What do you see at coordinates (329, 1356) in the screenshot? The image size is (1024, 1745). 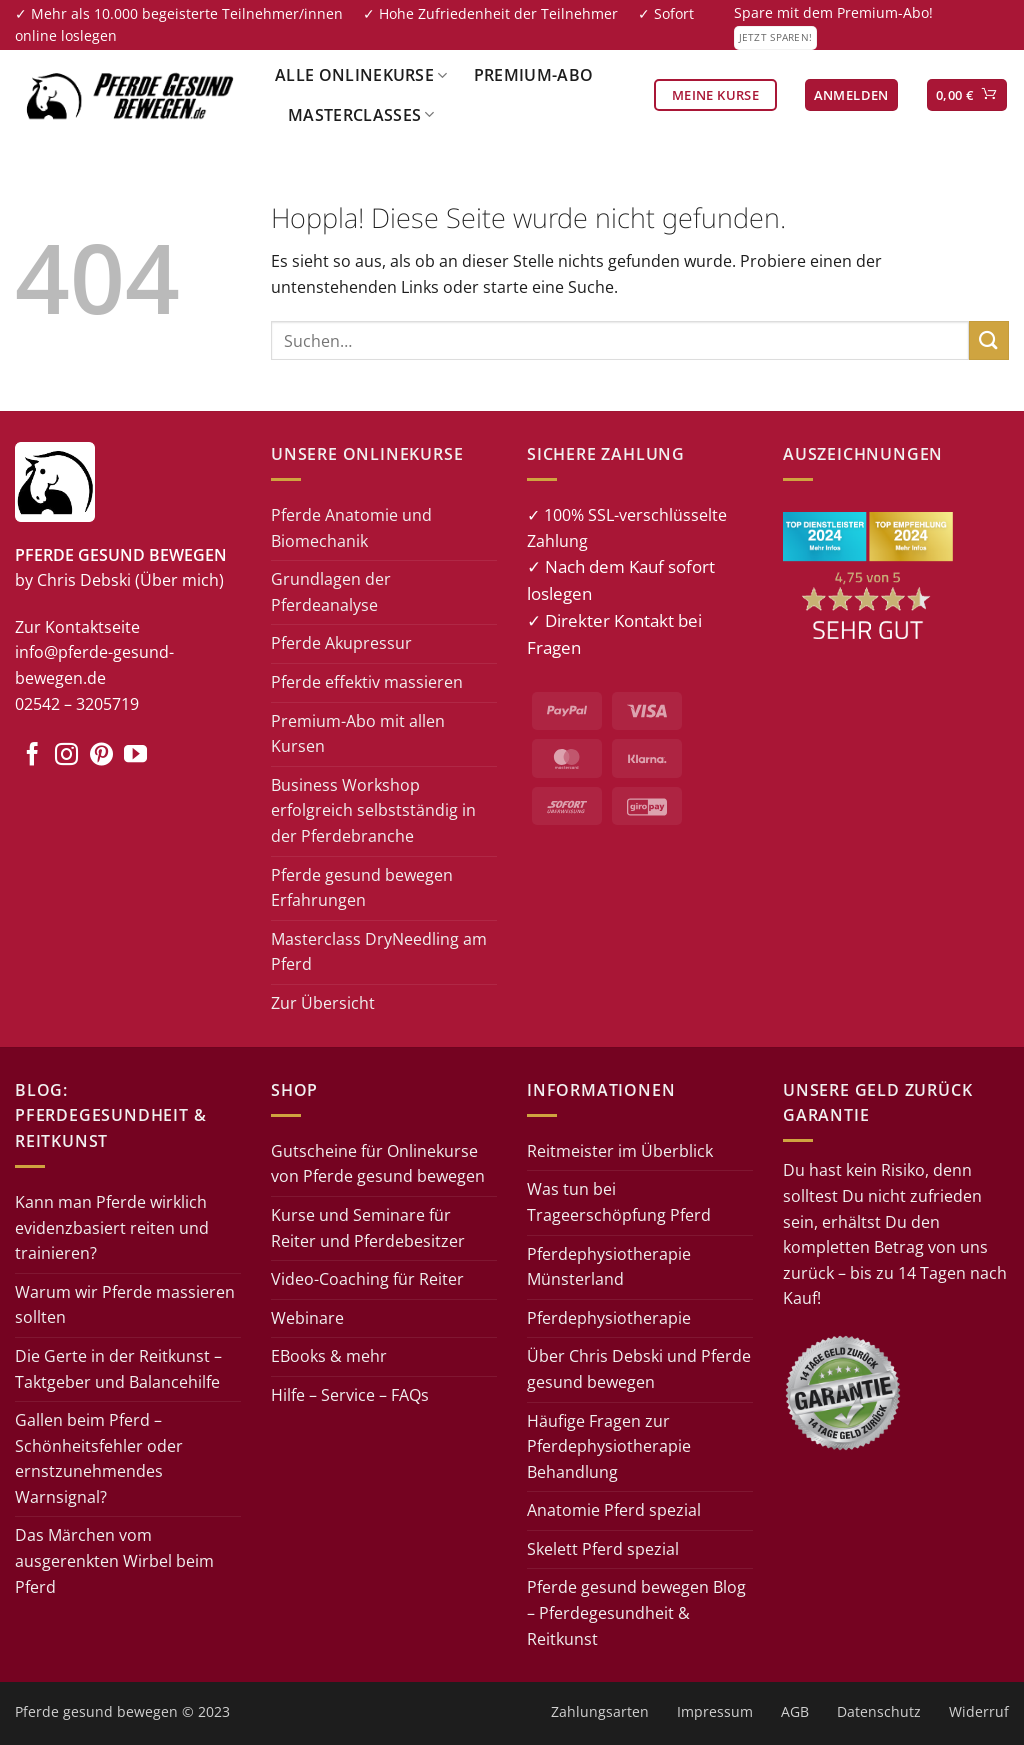 I see `EBooks & mehr` at bounding box center [329, 1356].